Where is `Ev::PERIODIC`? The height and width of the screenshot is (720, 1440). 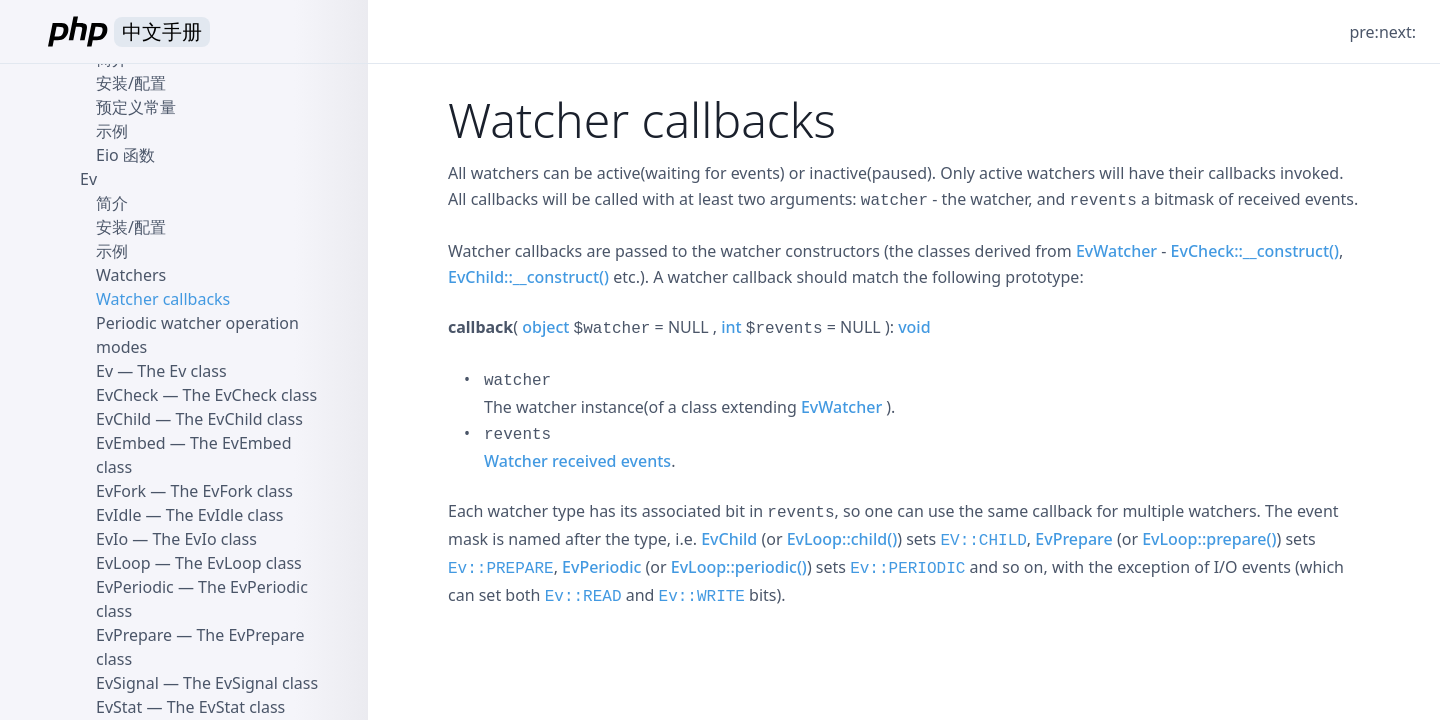 Ev::PERIODIC is located at coordinates (907, 569).